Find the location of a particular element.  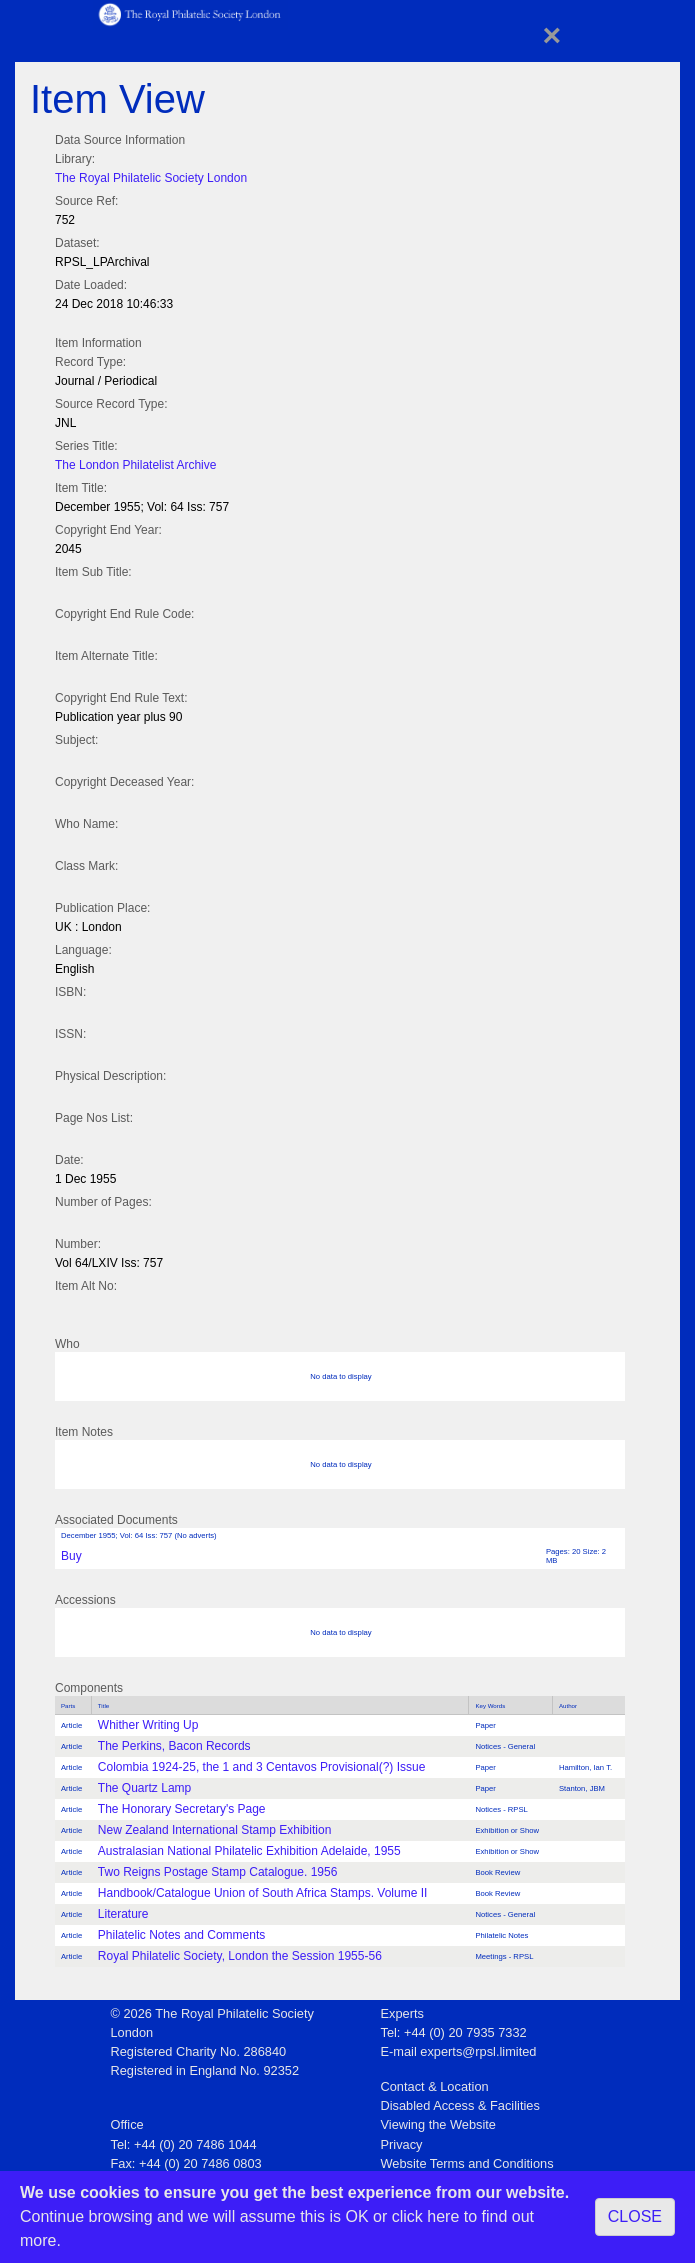

Royal Philatelic Society, London the Session 1955-56 is located at coordinates (240, 1956).